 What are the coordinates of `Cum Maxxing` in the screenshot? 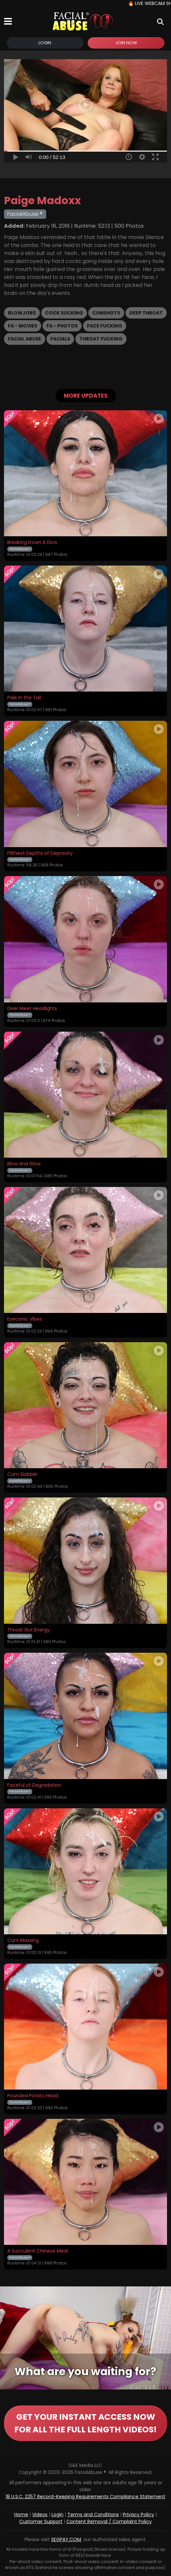 It's located at (23, 1941).